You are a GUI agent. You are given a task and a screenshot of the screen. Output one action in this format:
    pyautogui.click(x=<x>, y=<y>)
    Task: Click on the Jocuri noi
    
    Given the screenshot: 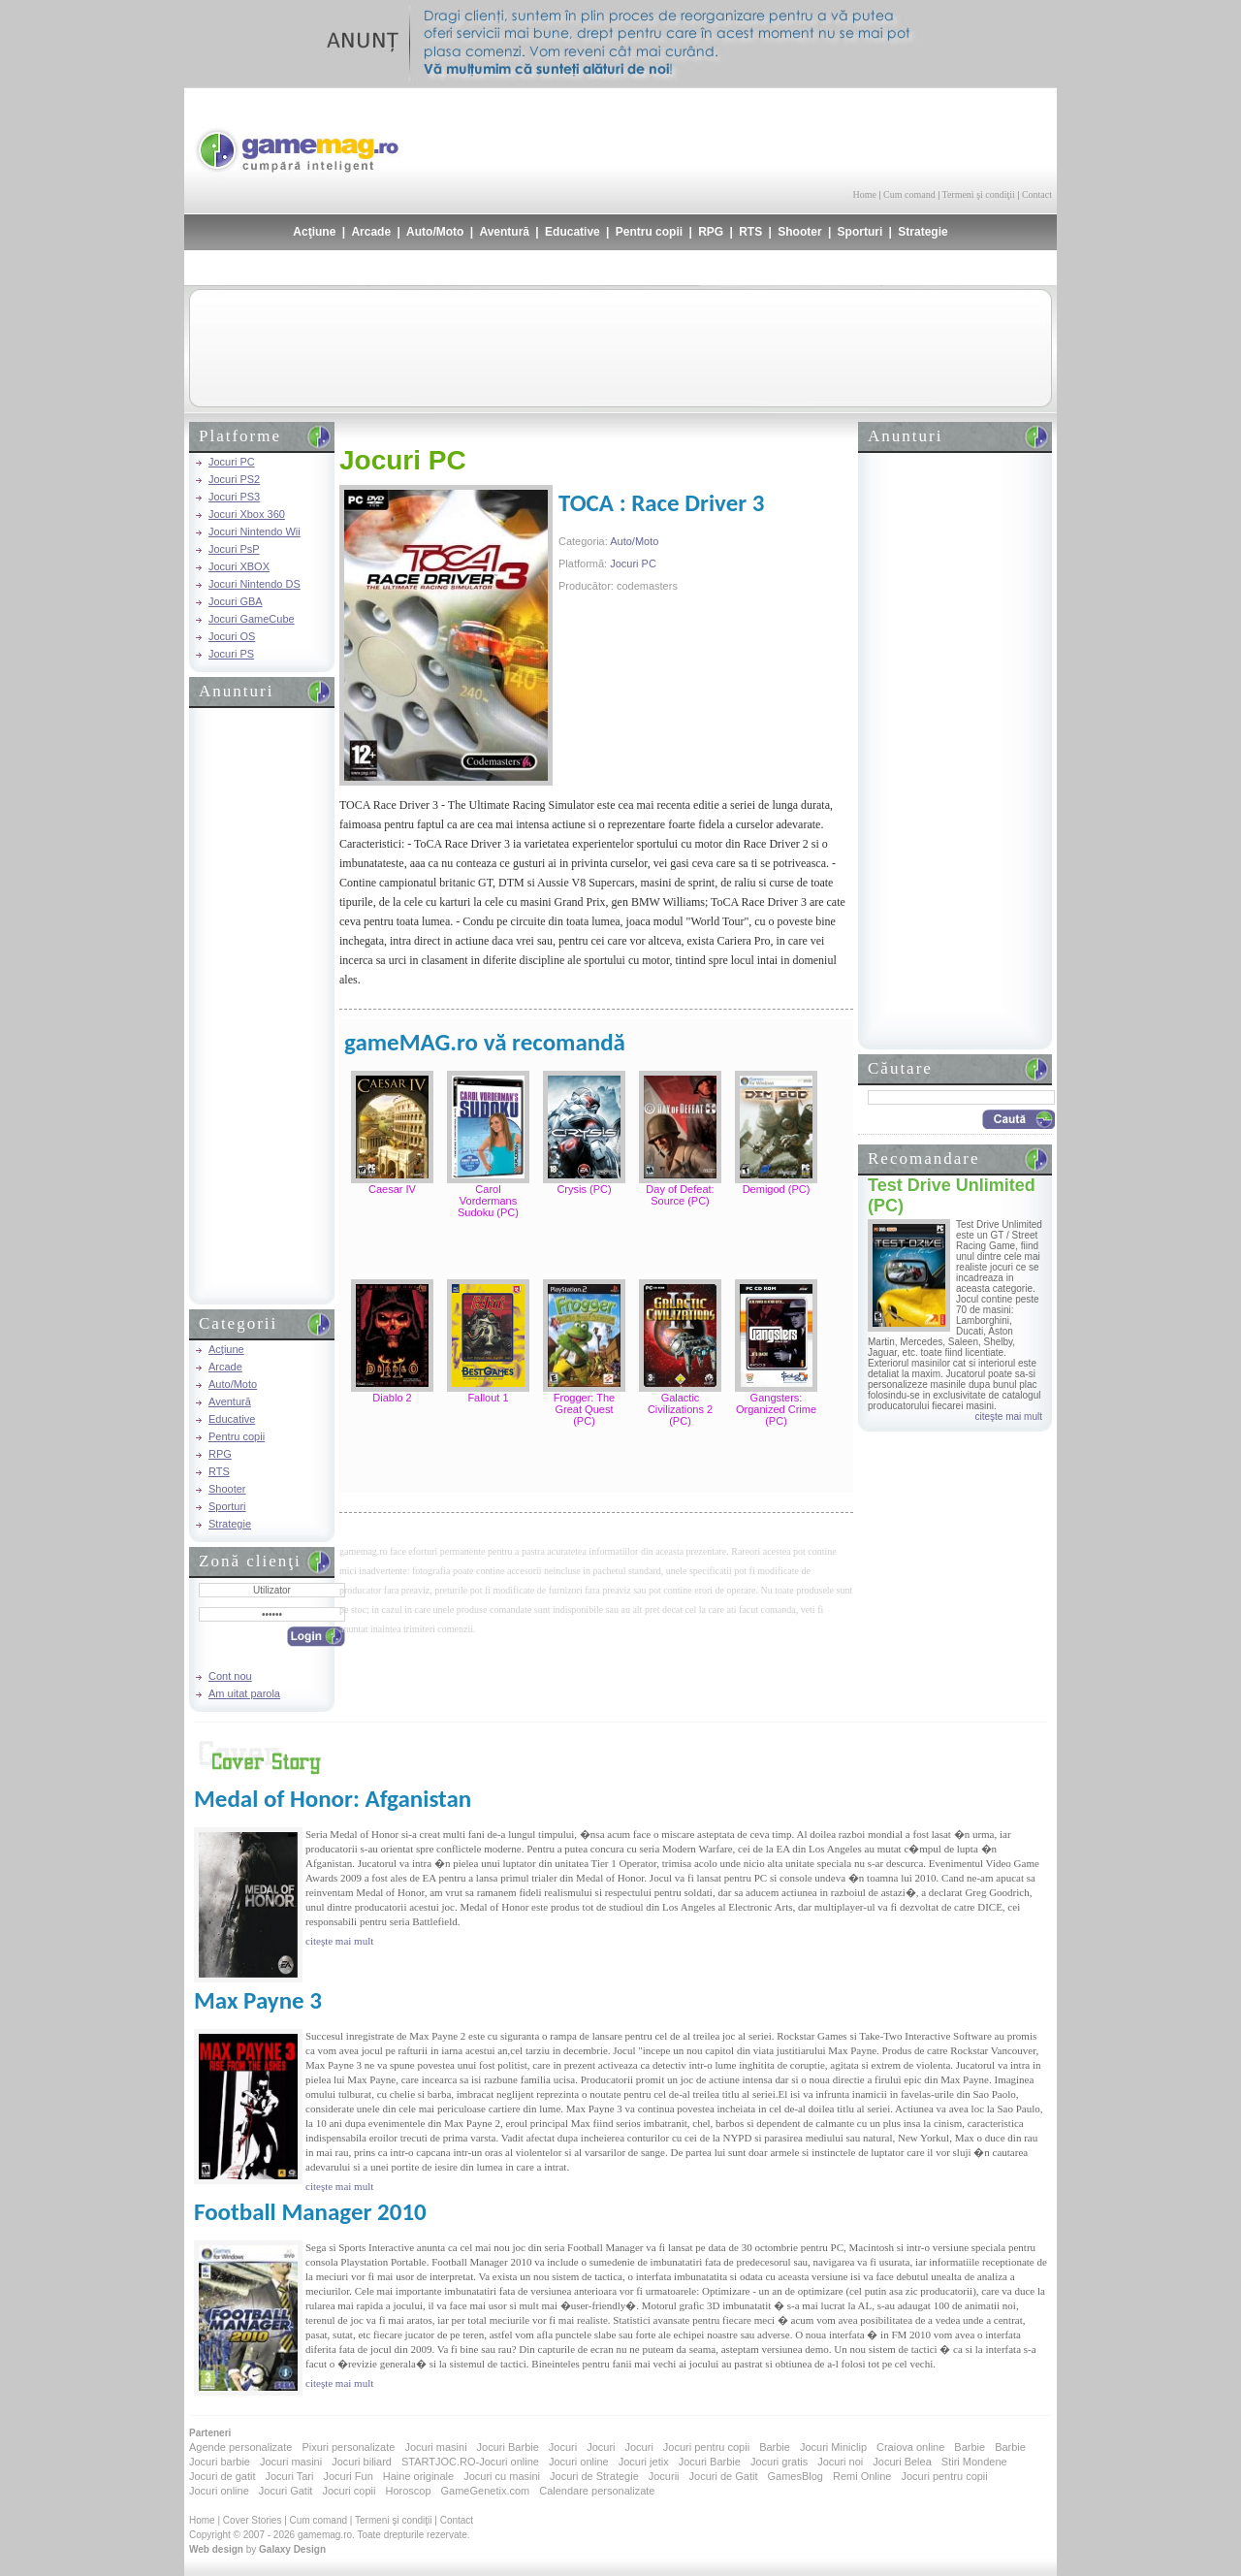 What is the action you would take?
    pyautogui.click(x=840, y=2461)
    